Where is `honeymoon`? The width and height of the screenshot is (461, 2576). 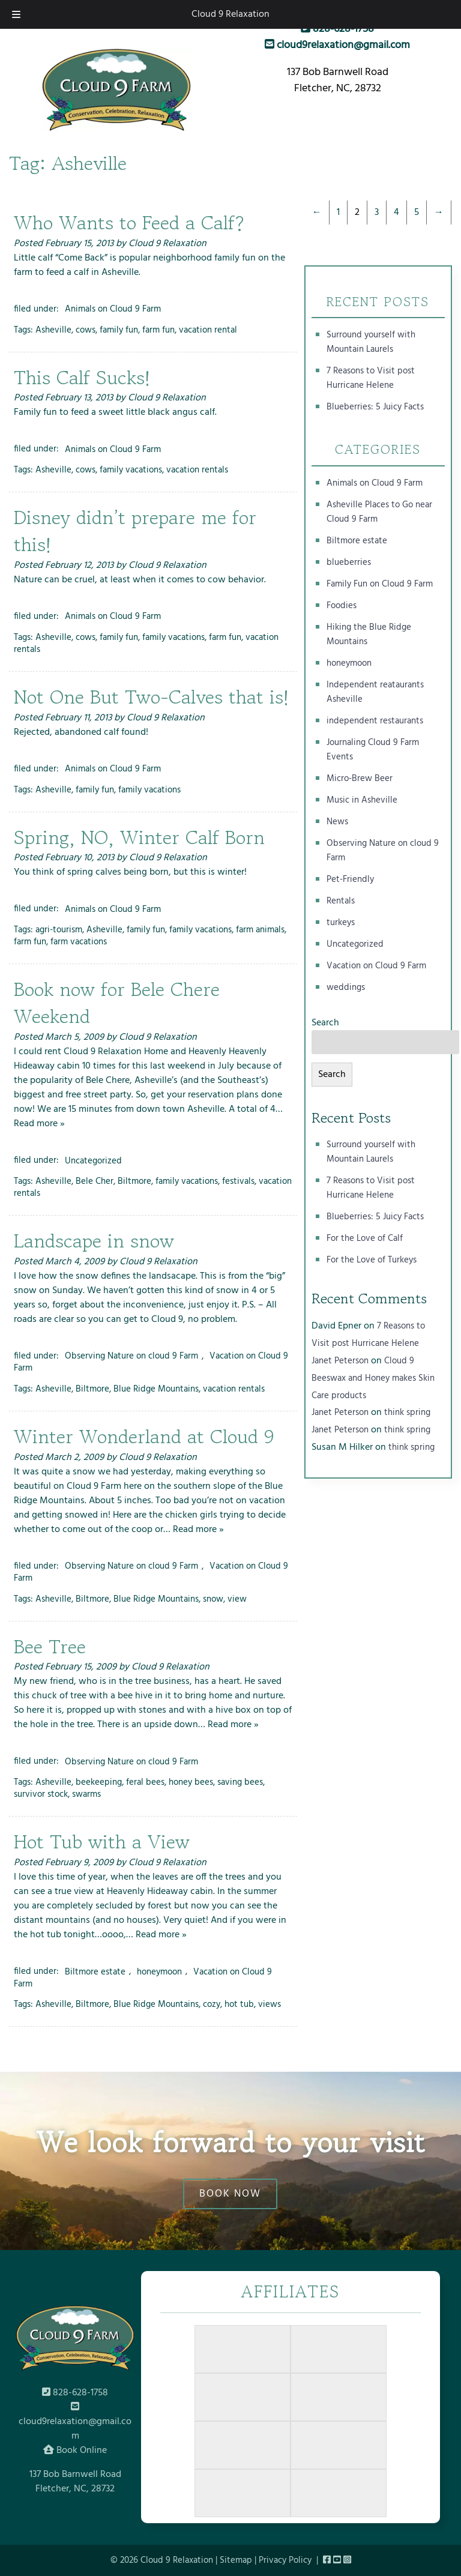
honeymoon is located at coordinates (159, 1971).